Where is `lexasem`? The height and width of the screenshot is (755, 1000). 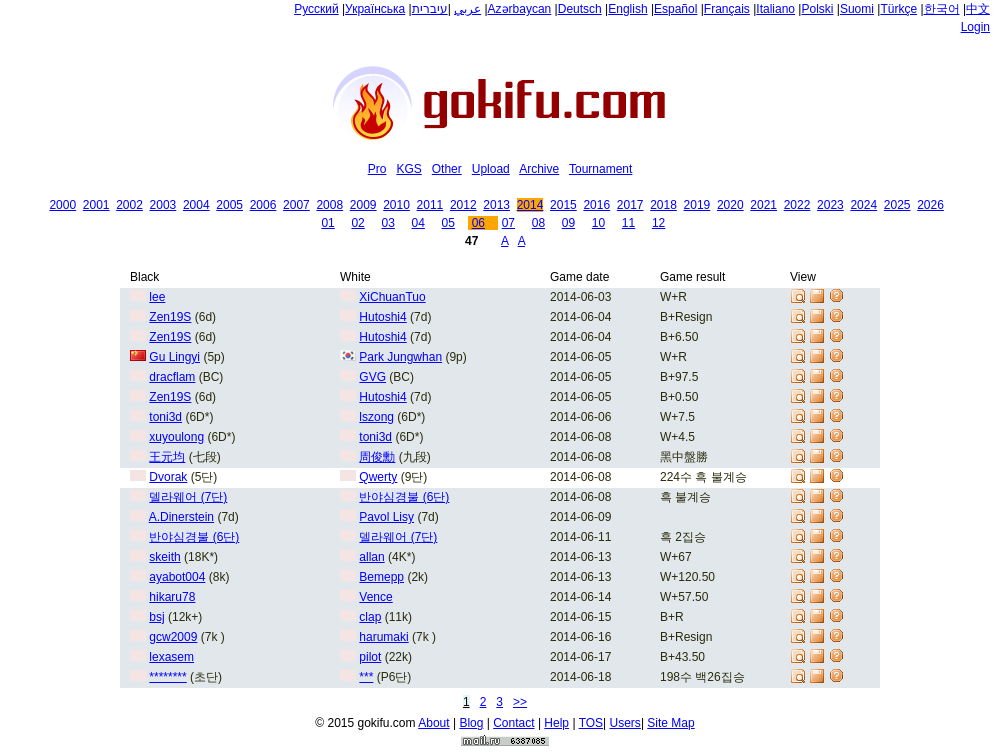
lexasem is located at coordinates (171, 657).